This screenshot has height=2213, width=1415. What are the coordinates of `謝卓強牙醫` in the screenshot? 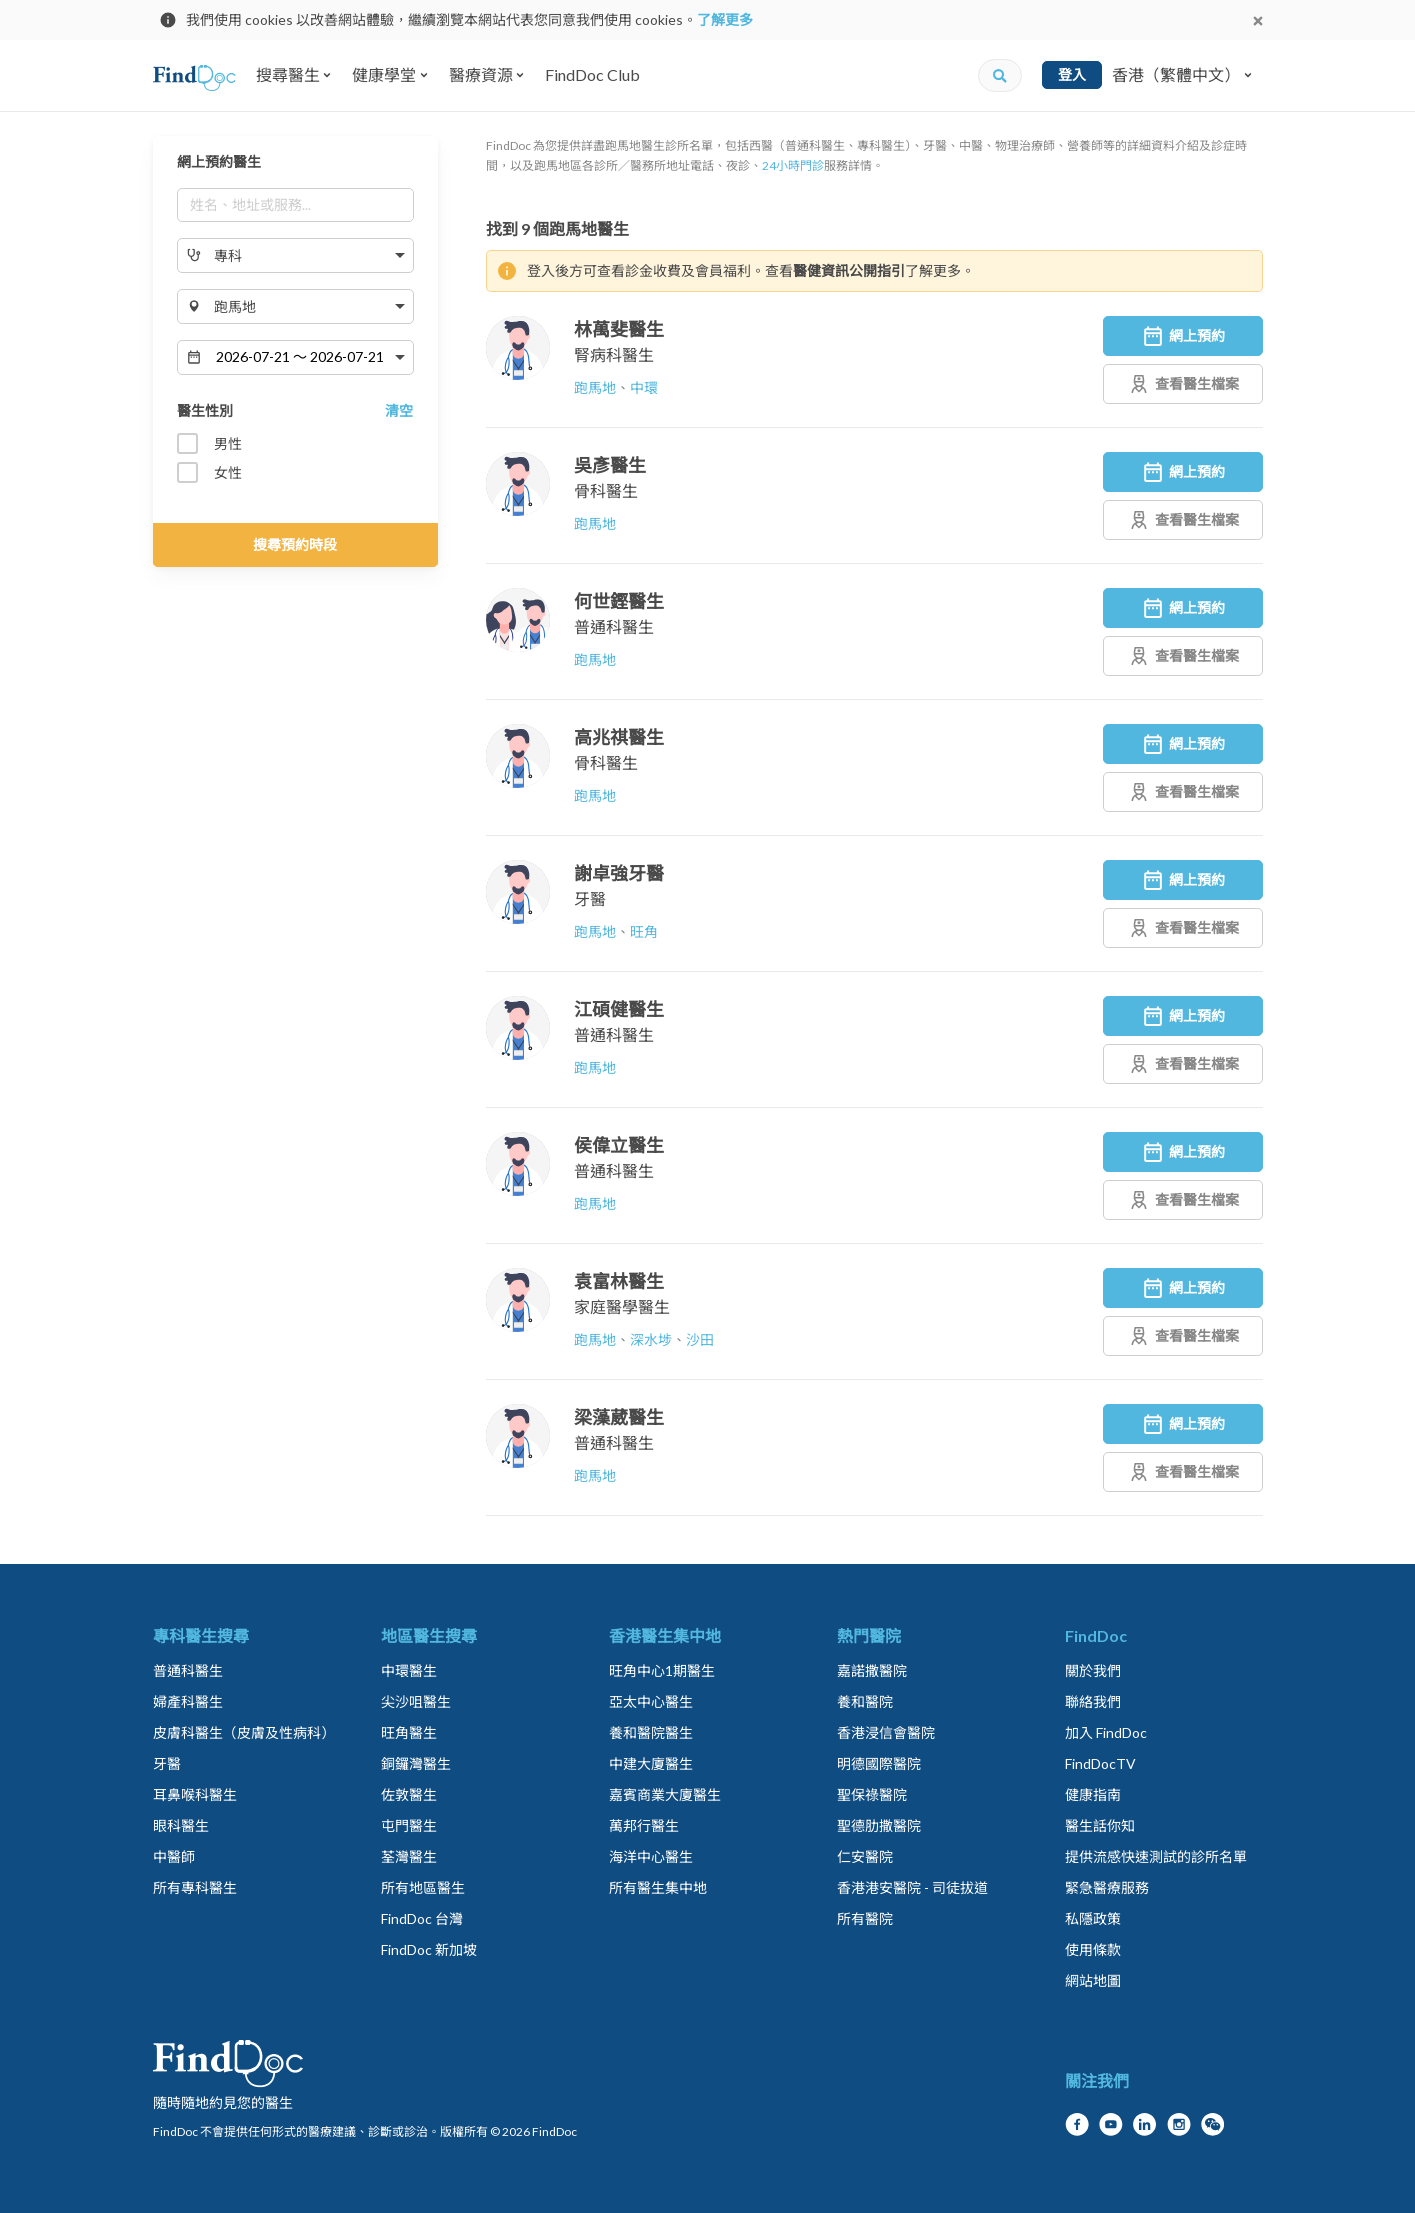 It's located at (619, 873).